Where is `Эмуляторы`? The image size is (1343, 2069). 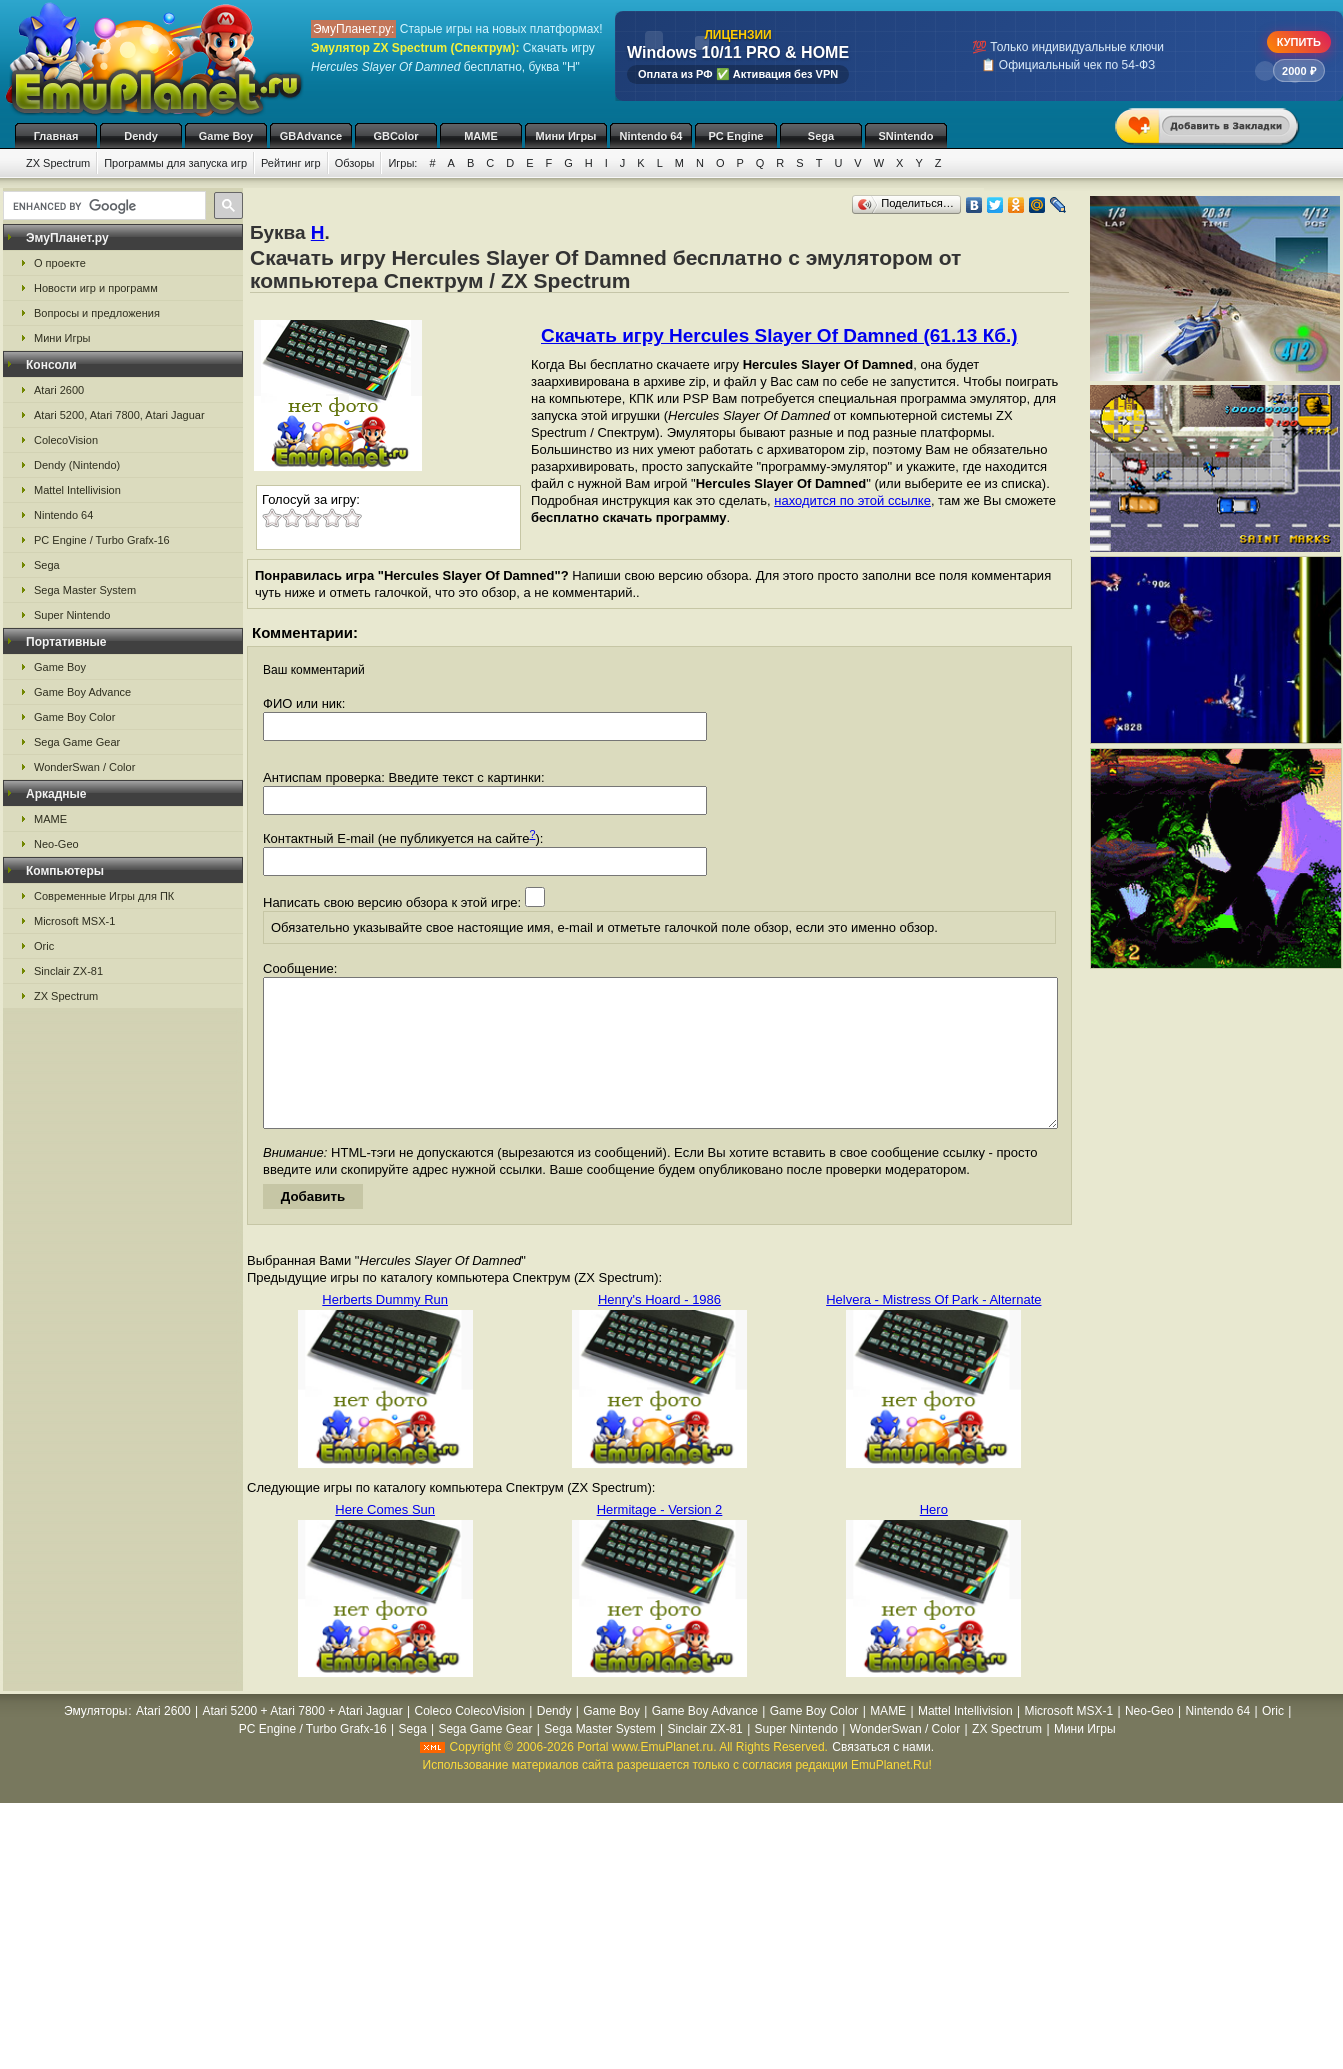 Эмуляторы is located at coordinates (95, 1741).